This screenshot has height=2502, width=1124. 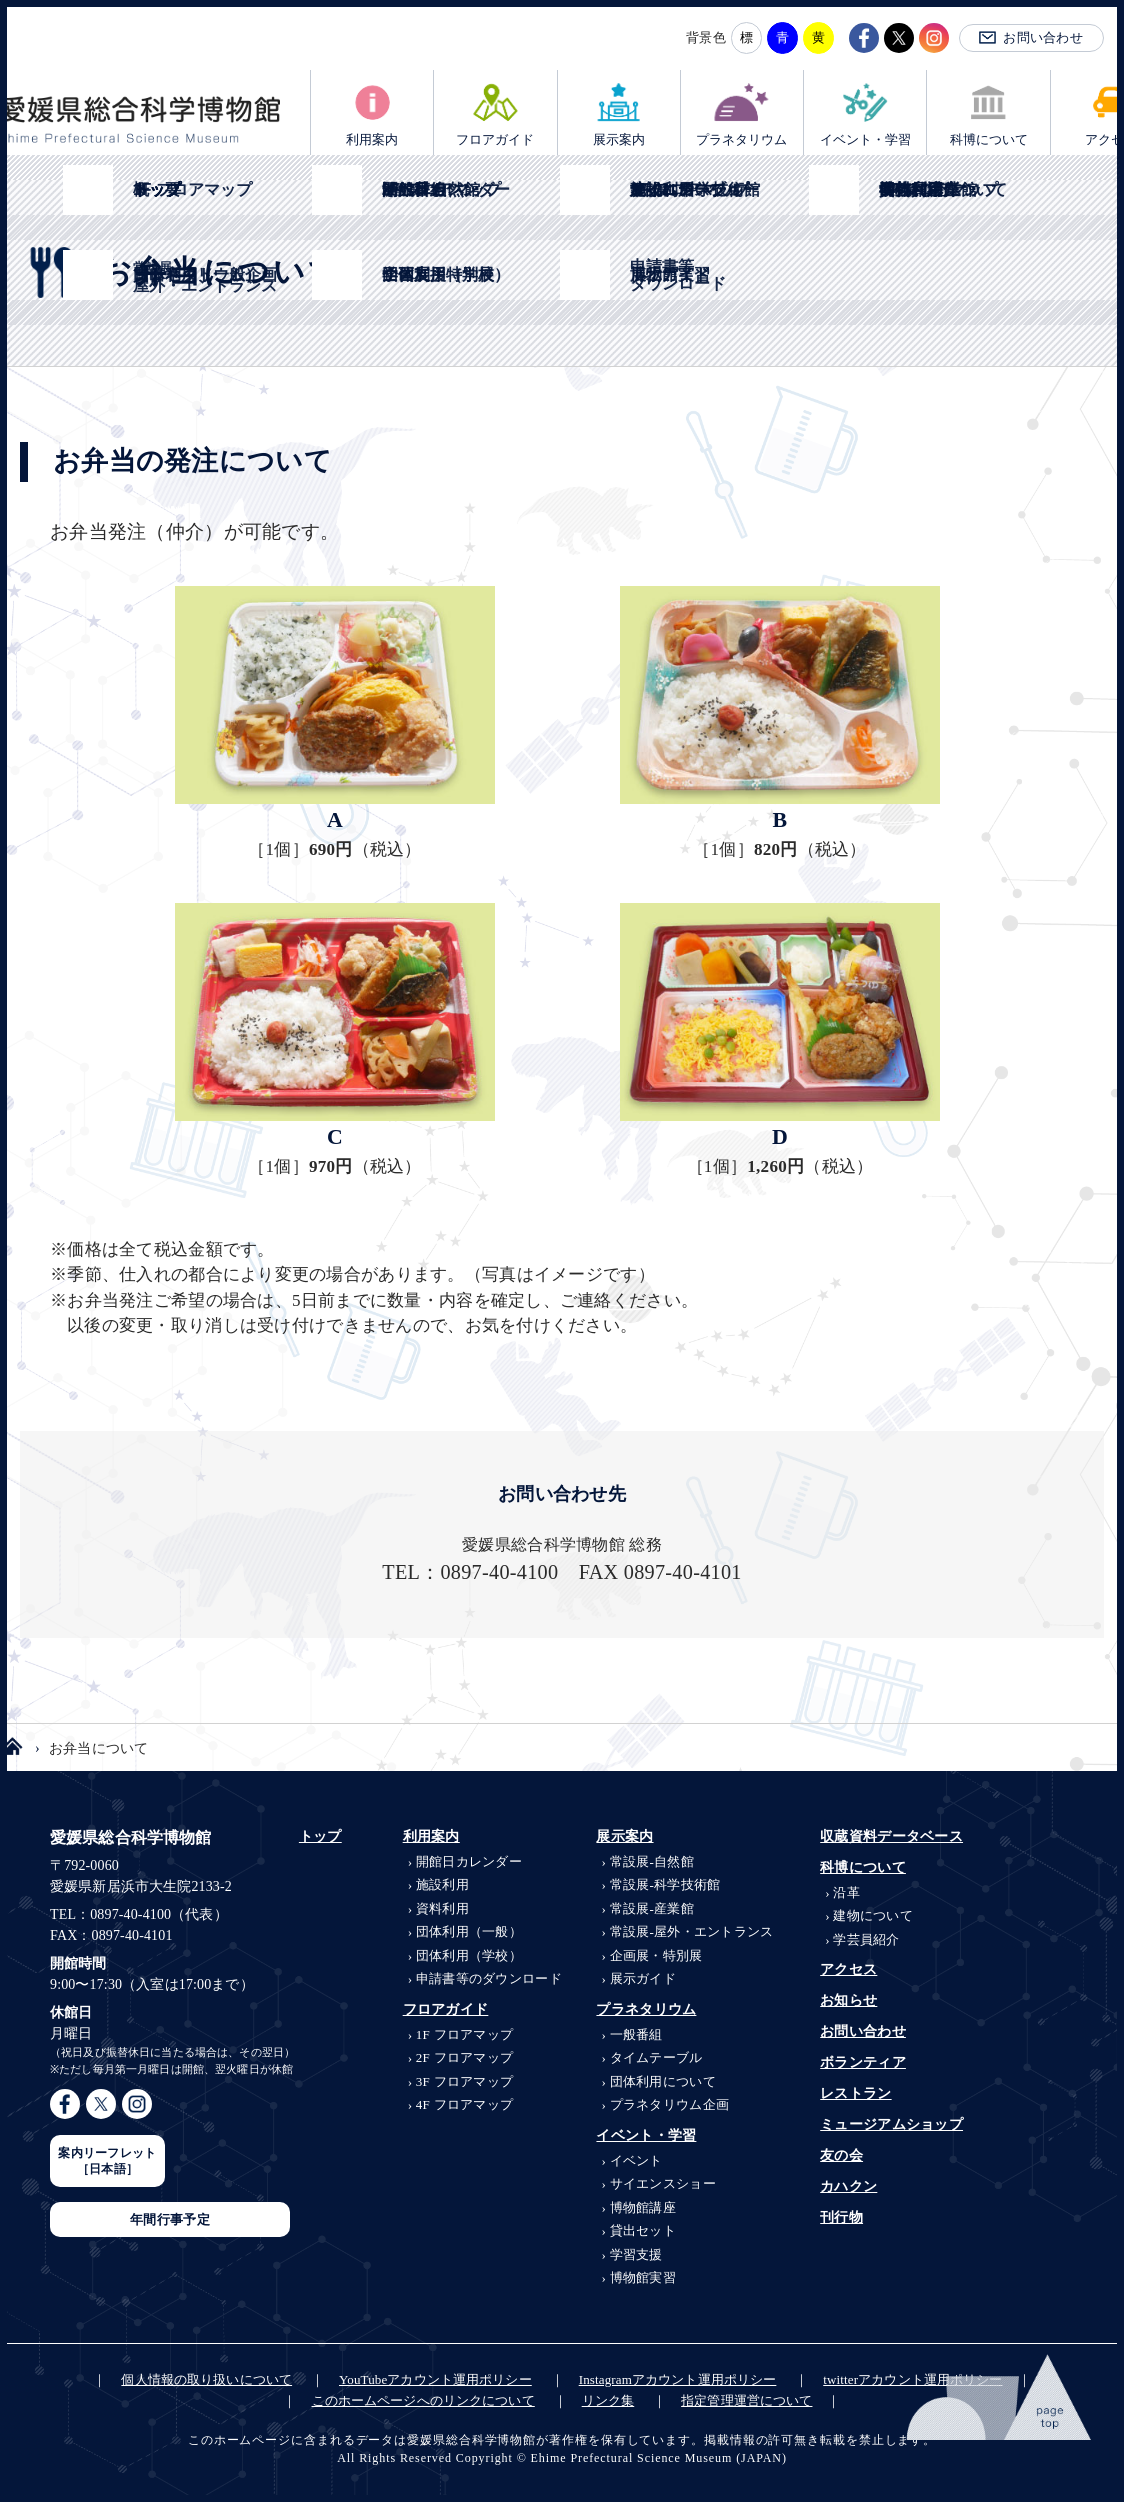 I want to click on 学習支援, so click(x=636, y=2254).